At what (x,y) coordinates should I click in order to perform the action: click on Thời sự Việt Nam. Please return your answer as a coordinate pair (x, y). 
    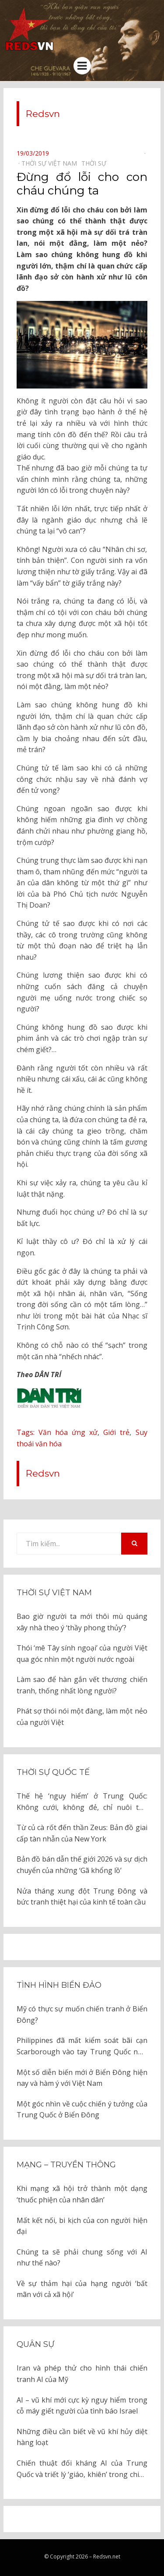
    Looking at the image, I should click on (54, 1592).